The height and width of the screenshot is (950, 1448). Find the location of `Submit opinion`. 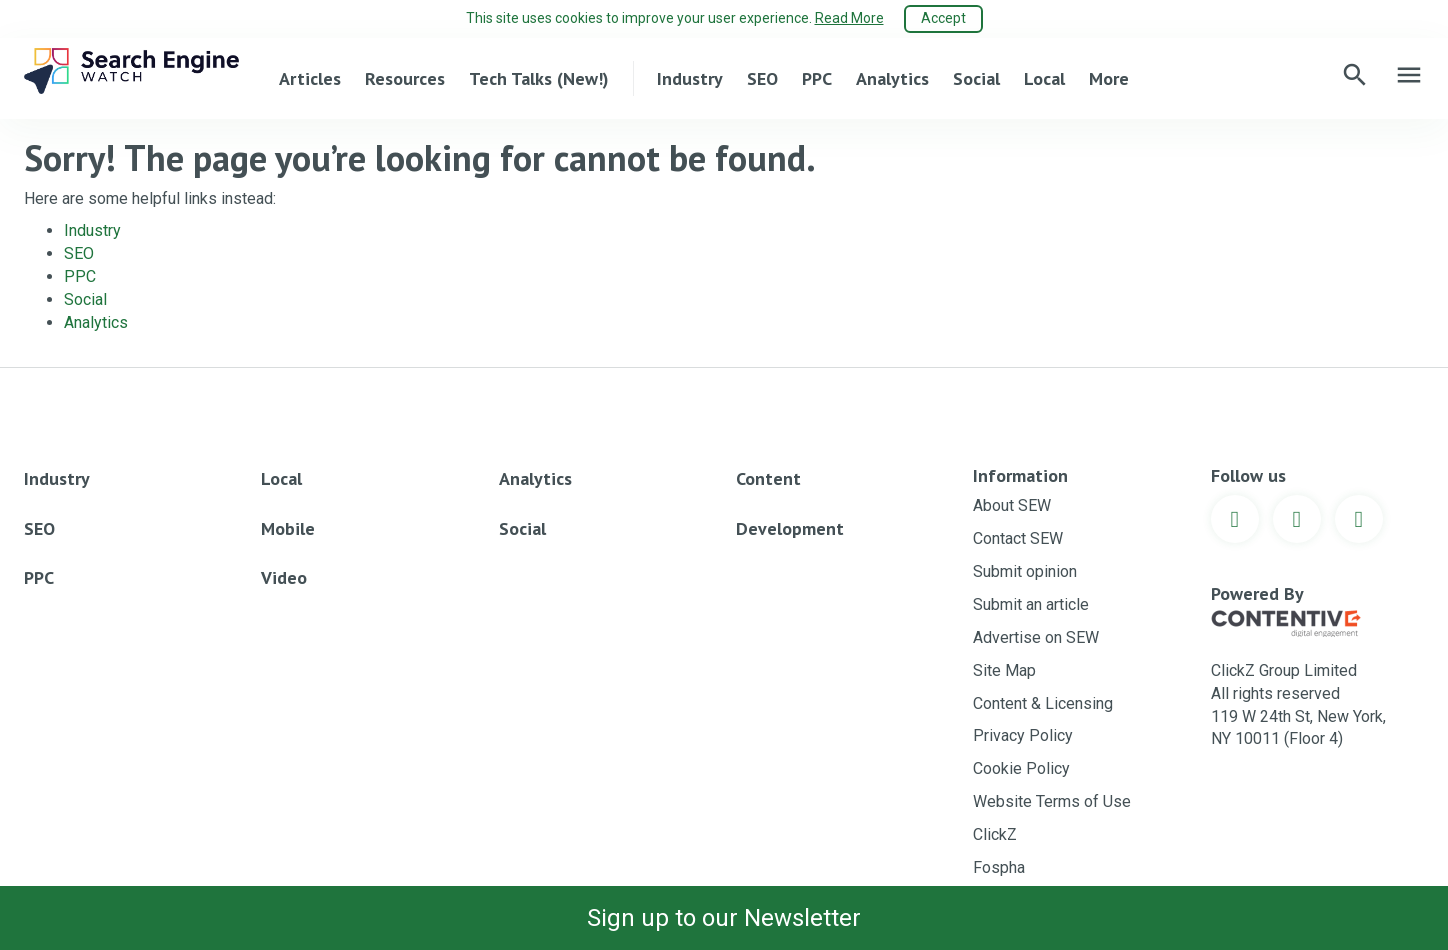

Submit opinion is located at coordinates (1025, 571).